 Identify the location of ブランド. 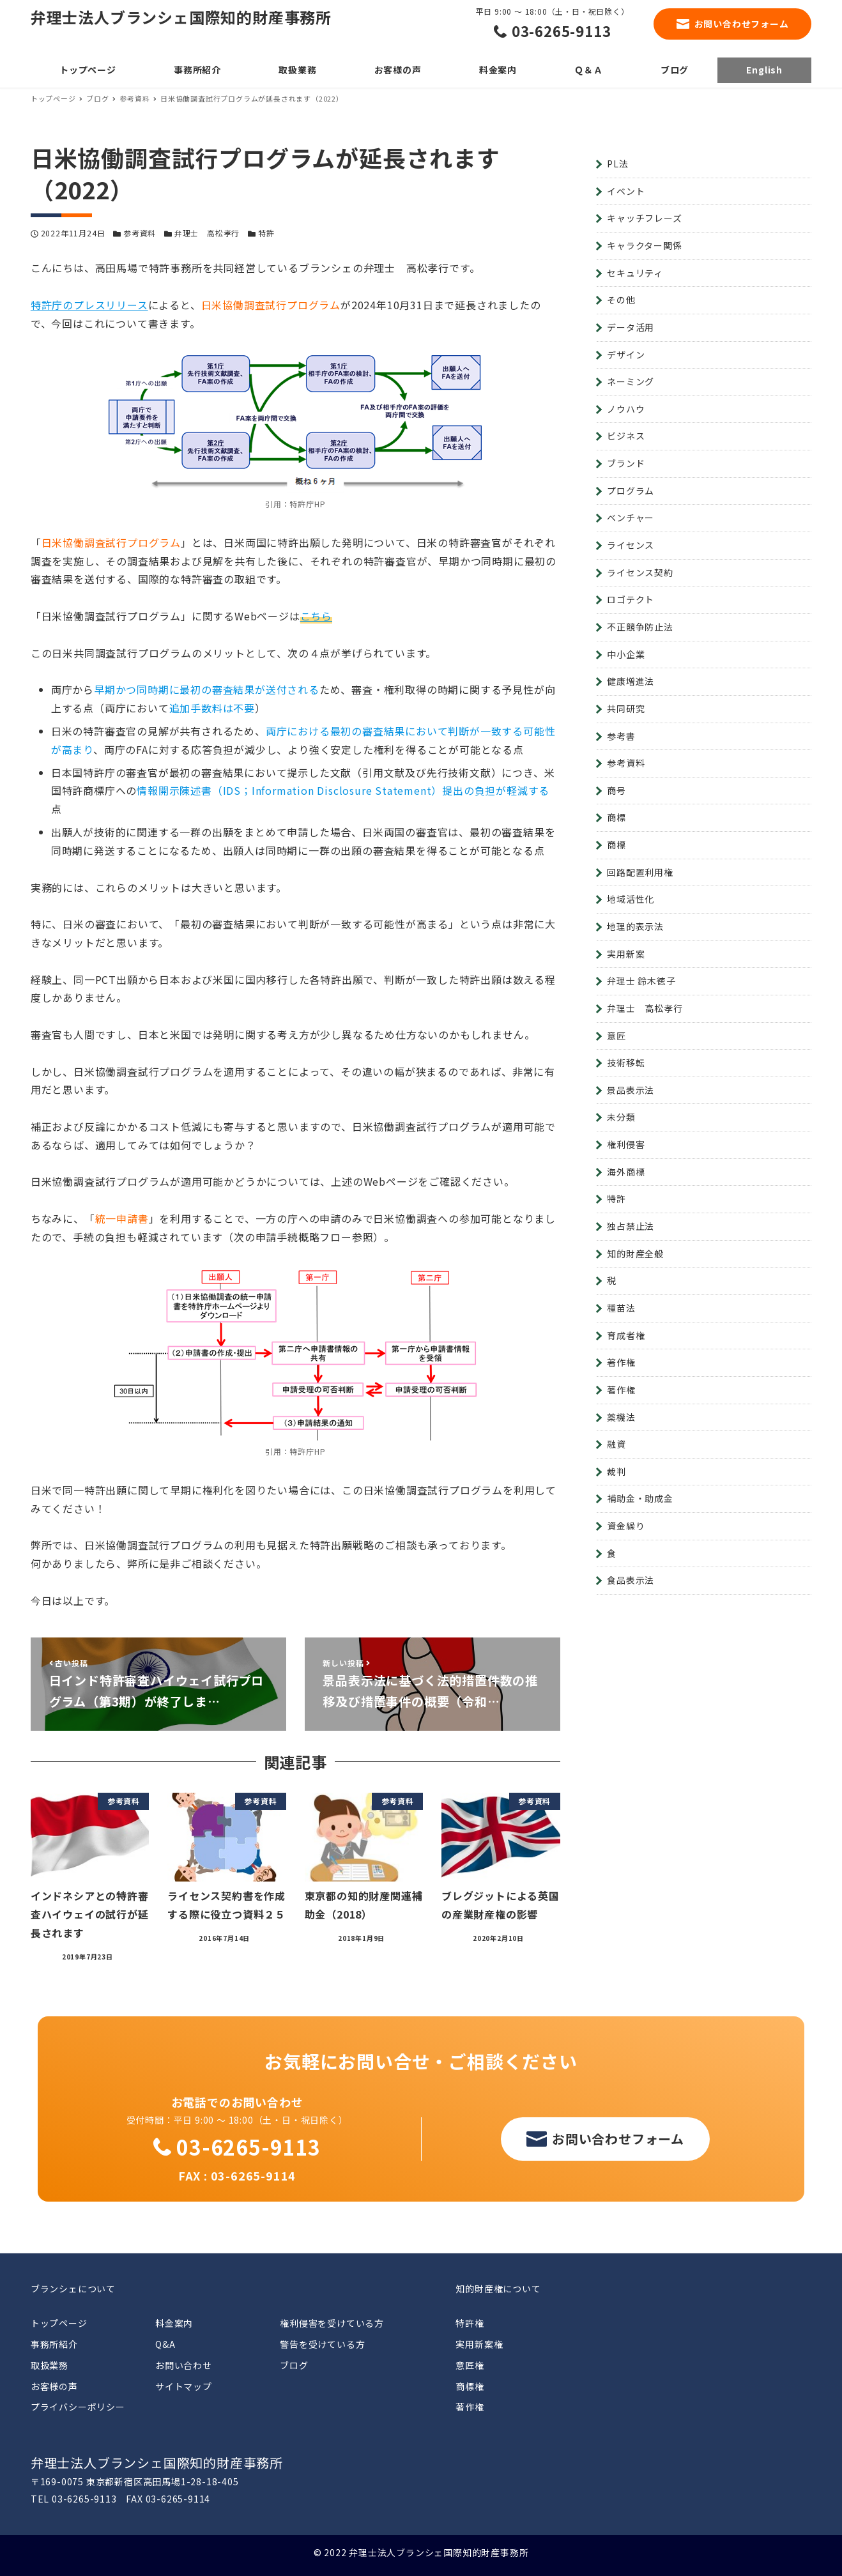
(626, 463).